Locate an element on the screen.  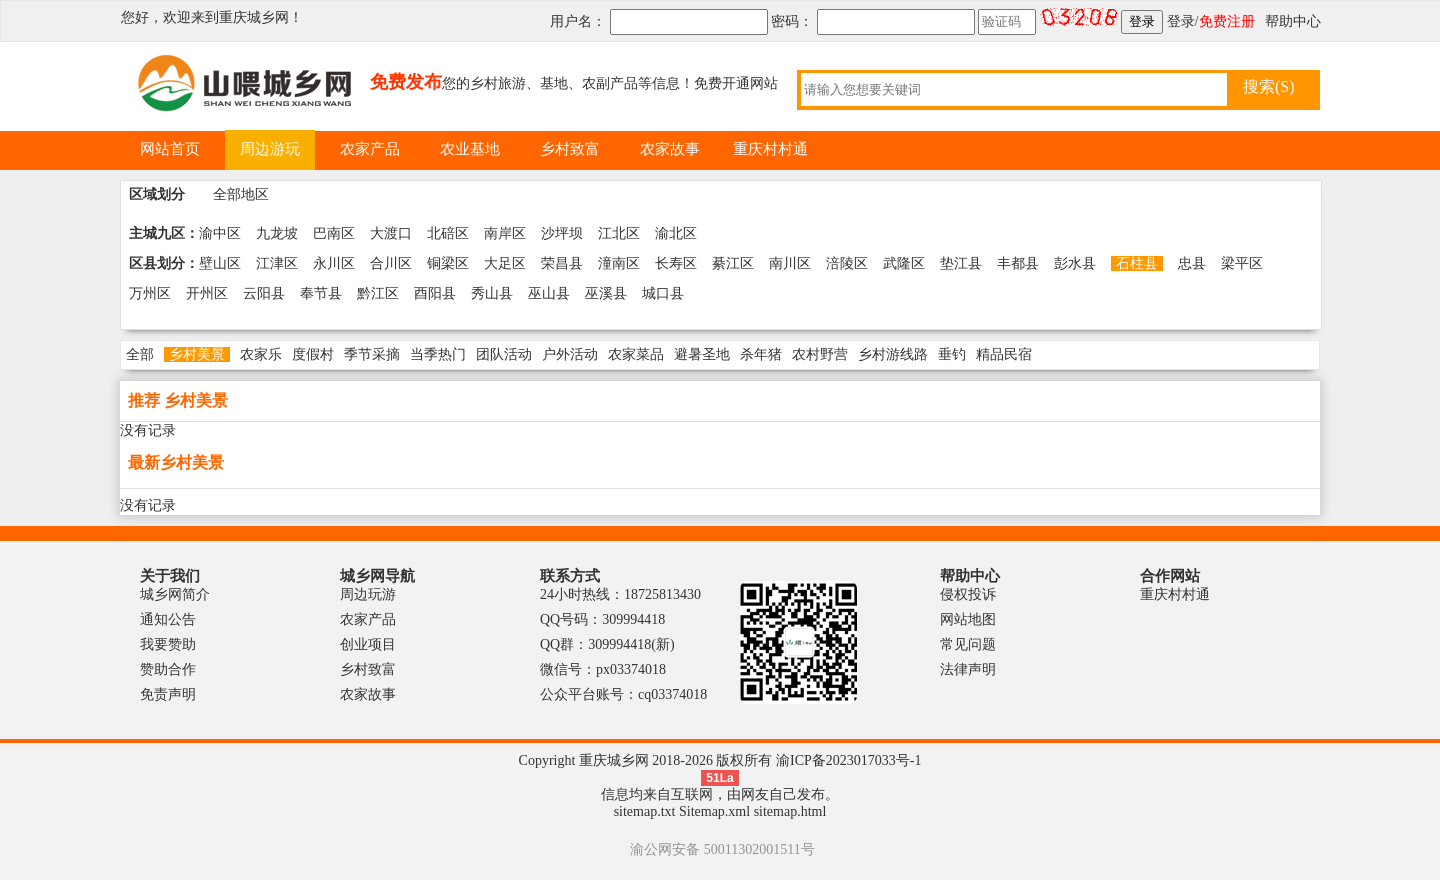
忠县 is located at coordinates (1192, 263).